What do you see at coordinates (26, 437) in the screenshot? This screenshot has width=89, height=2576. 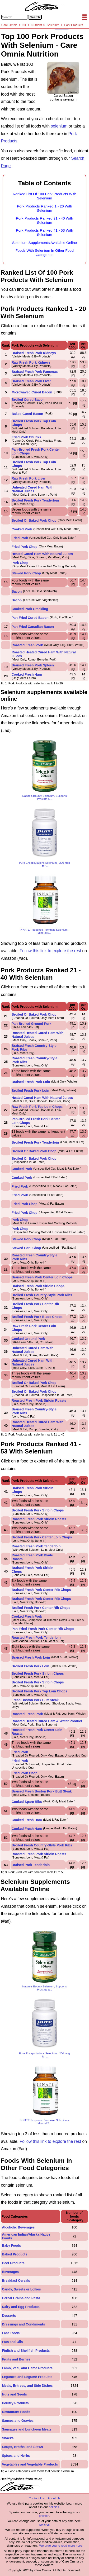 I see `Fried Pork Chunks` at bounding box center [26, 437].